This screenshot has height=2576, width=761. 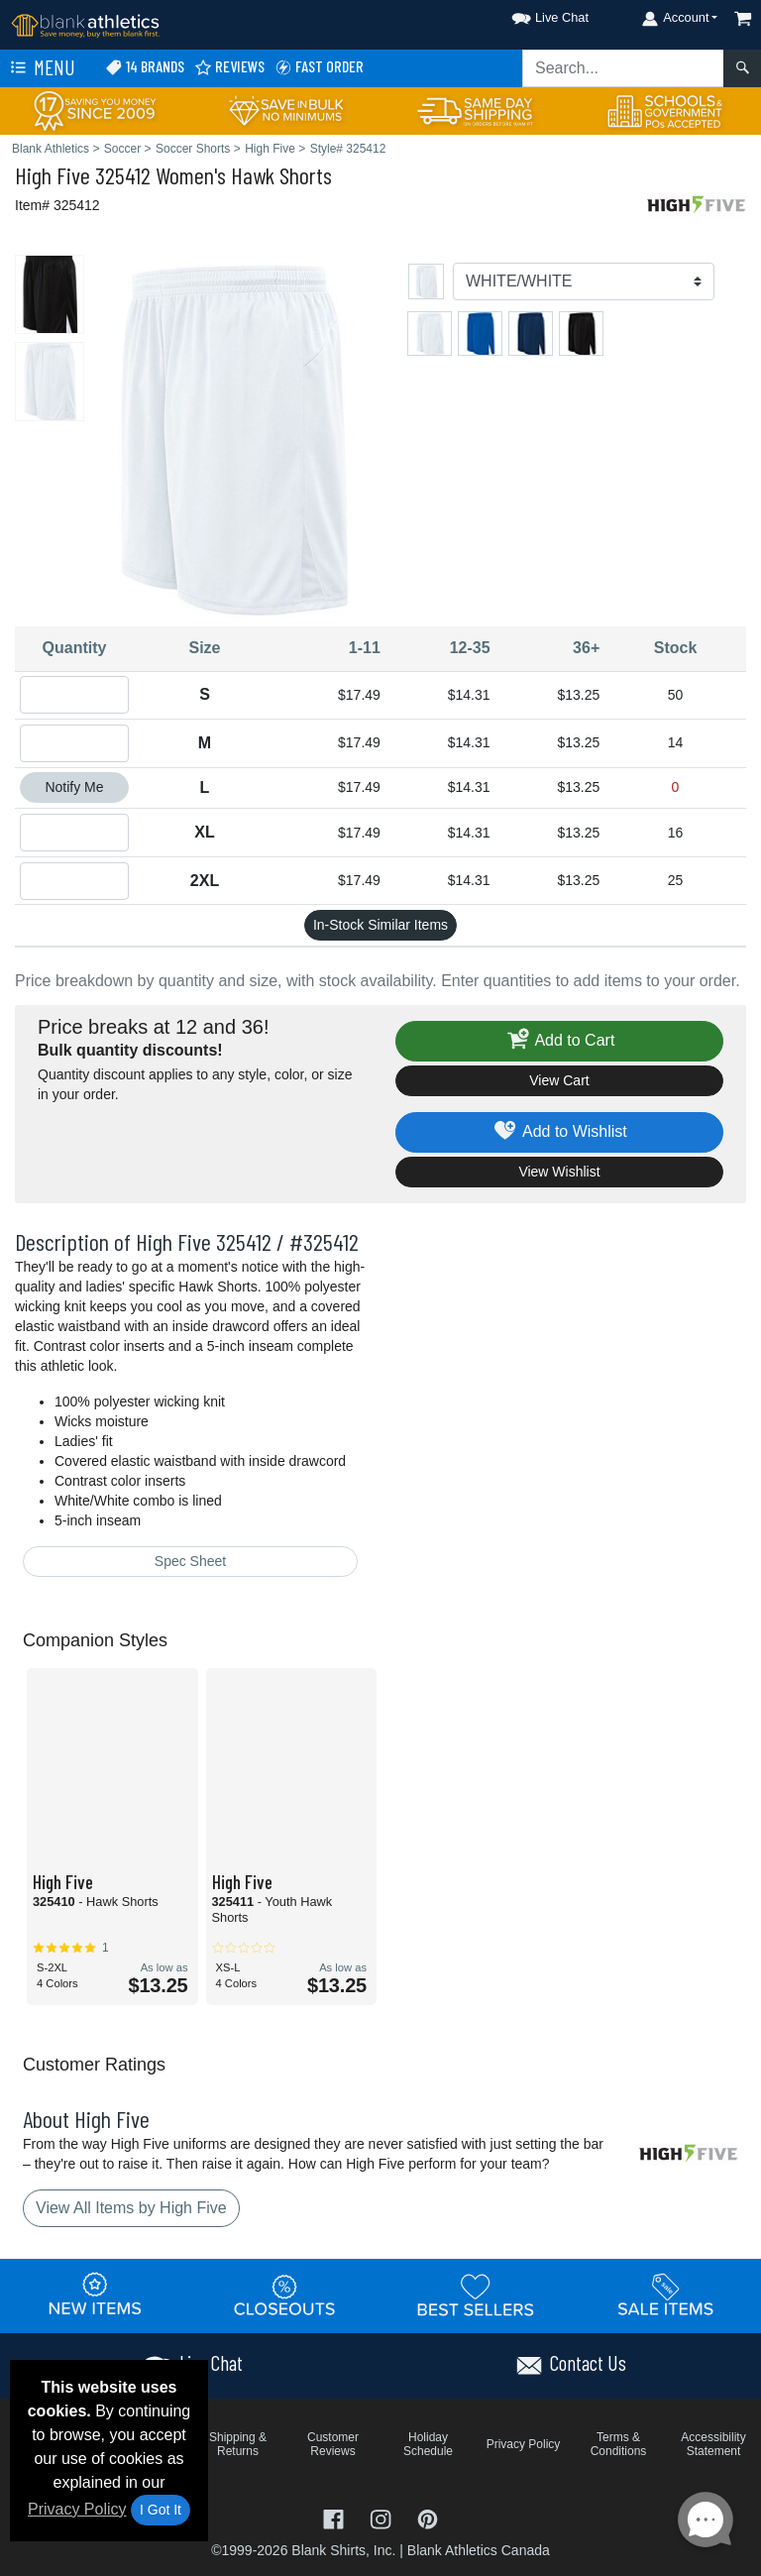 I want to click on Privacy Policy, so click(x=77, y=2509).